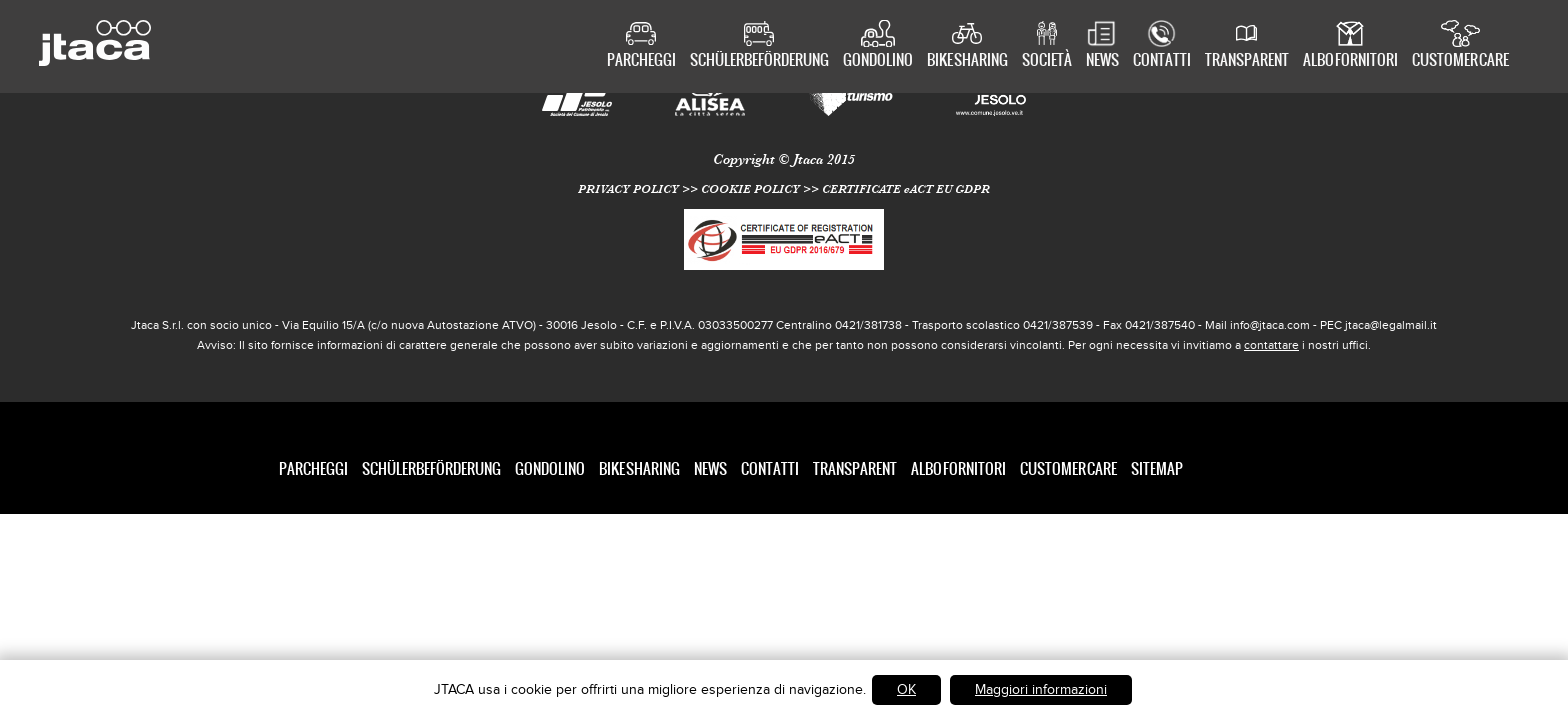  Describe the element at coordinates (906, 689) in the screenshot. I see `OK` at that location.